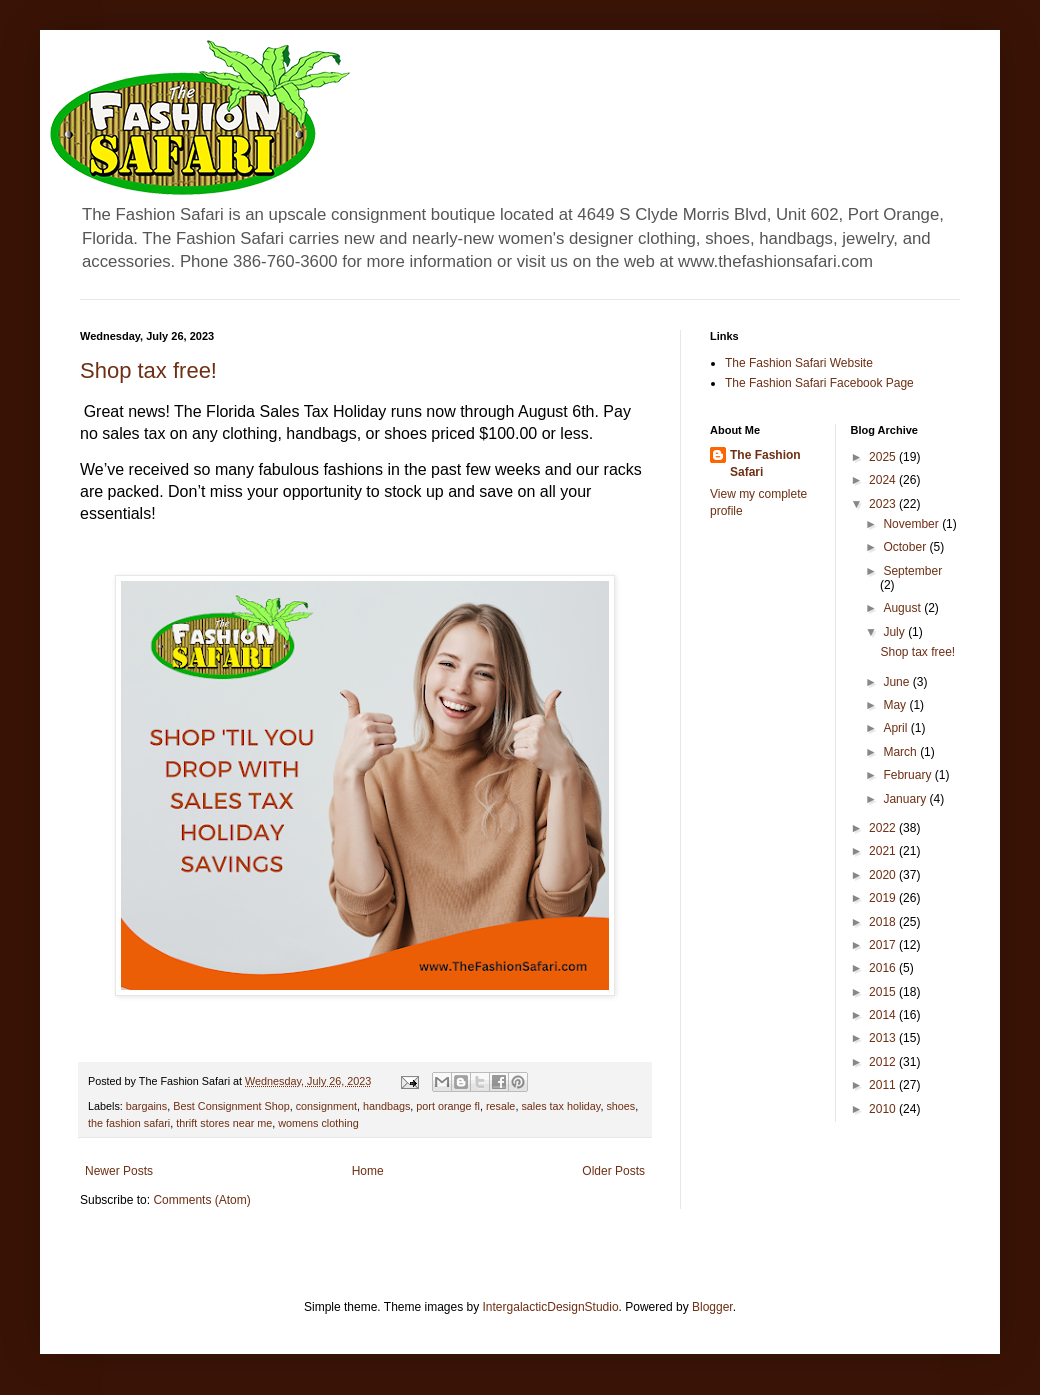 The height and width of the screenshot is (1395, 1040). What do you see at coordinates (884, 1062) in the screenshot?
I see `2012` at bounding box center [884, 1062].